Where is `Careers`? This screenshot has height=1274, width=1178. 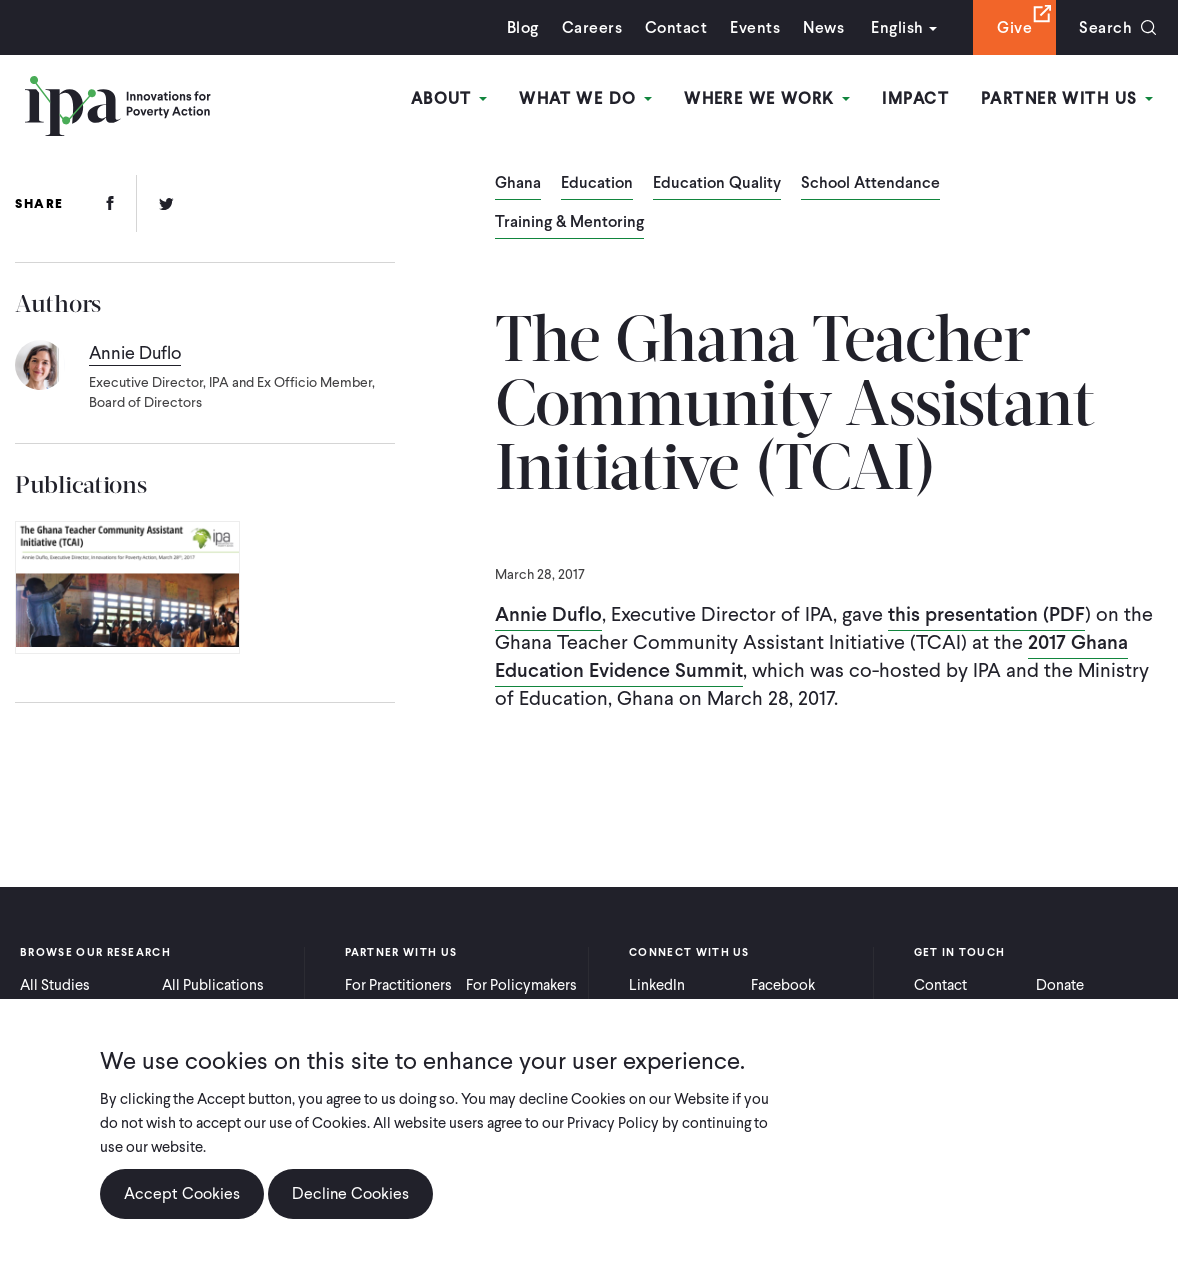 Careers is located at coordinates (592, 27).